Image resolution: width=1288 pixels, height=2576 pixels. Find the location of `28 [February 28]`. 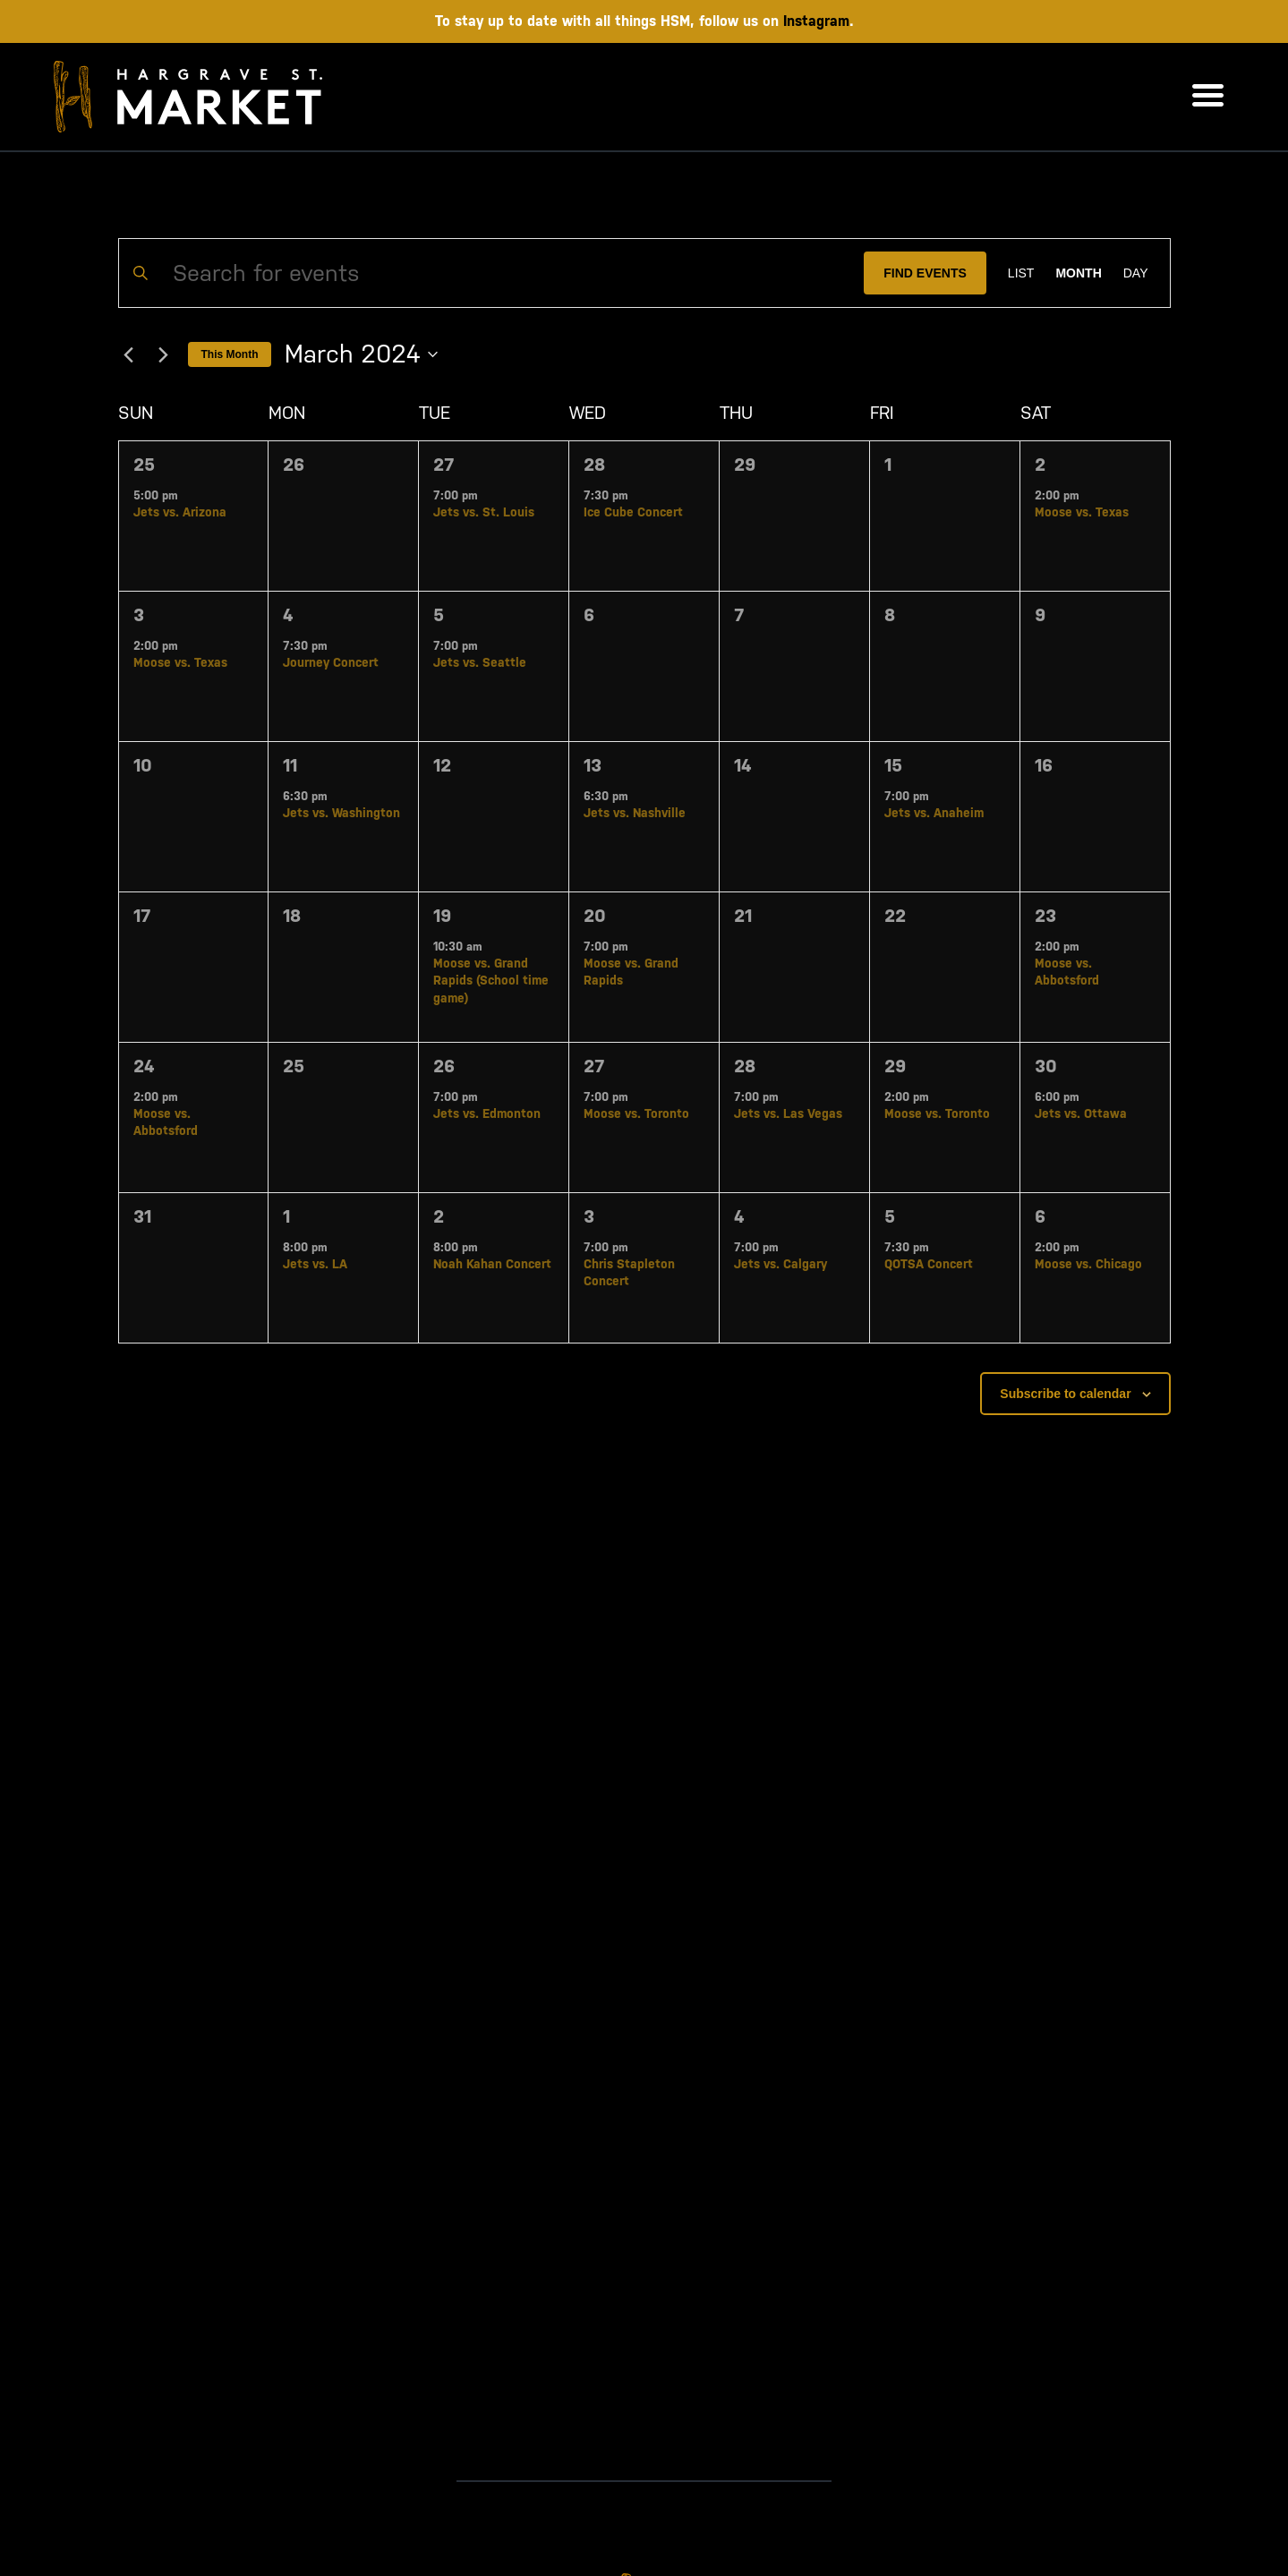

28 [February 28] is located at coordinates (594, 464).